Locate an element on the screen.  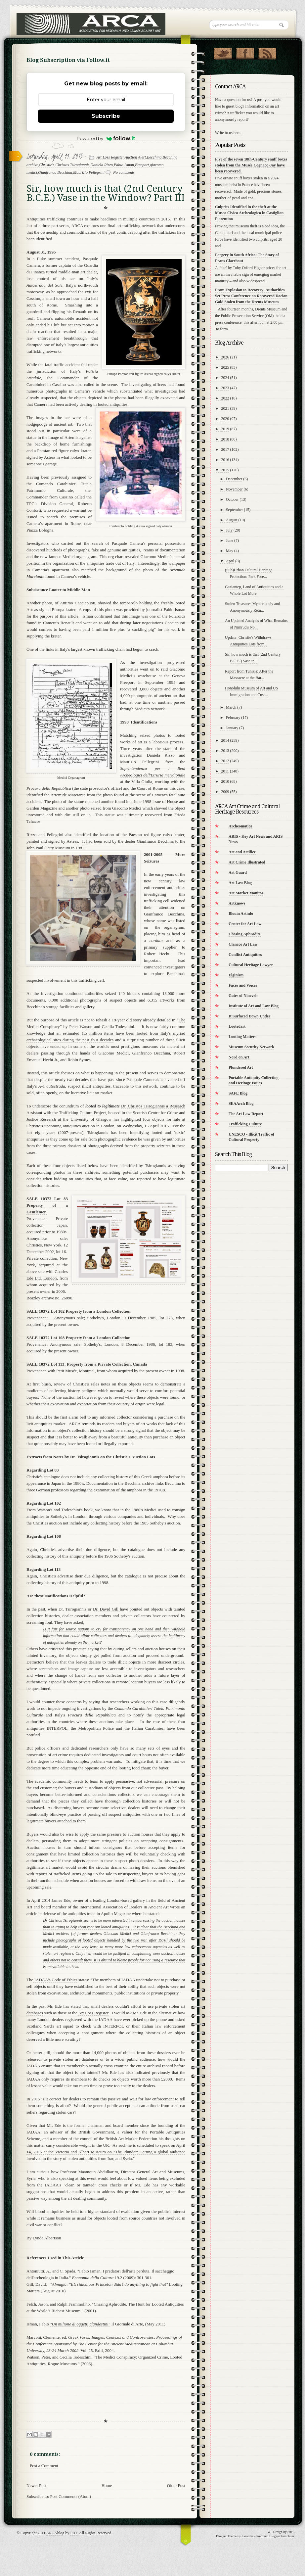
Powered by is located at coordinates (106, 138).